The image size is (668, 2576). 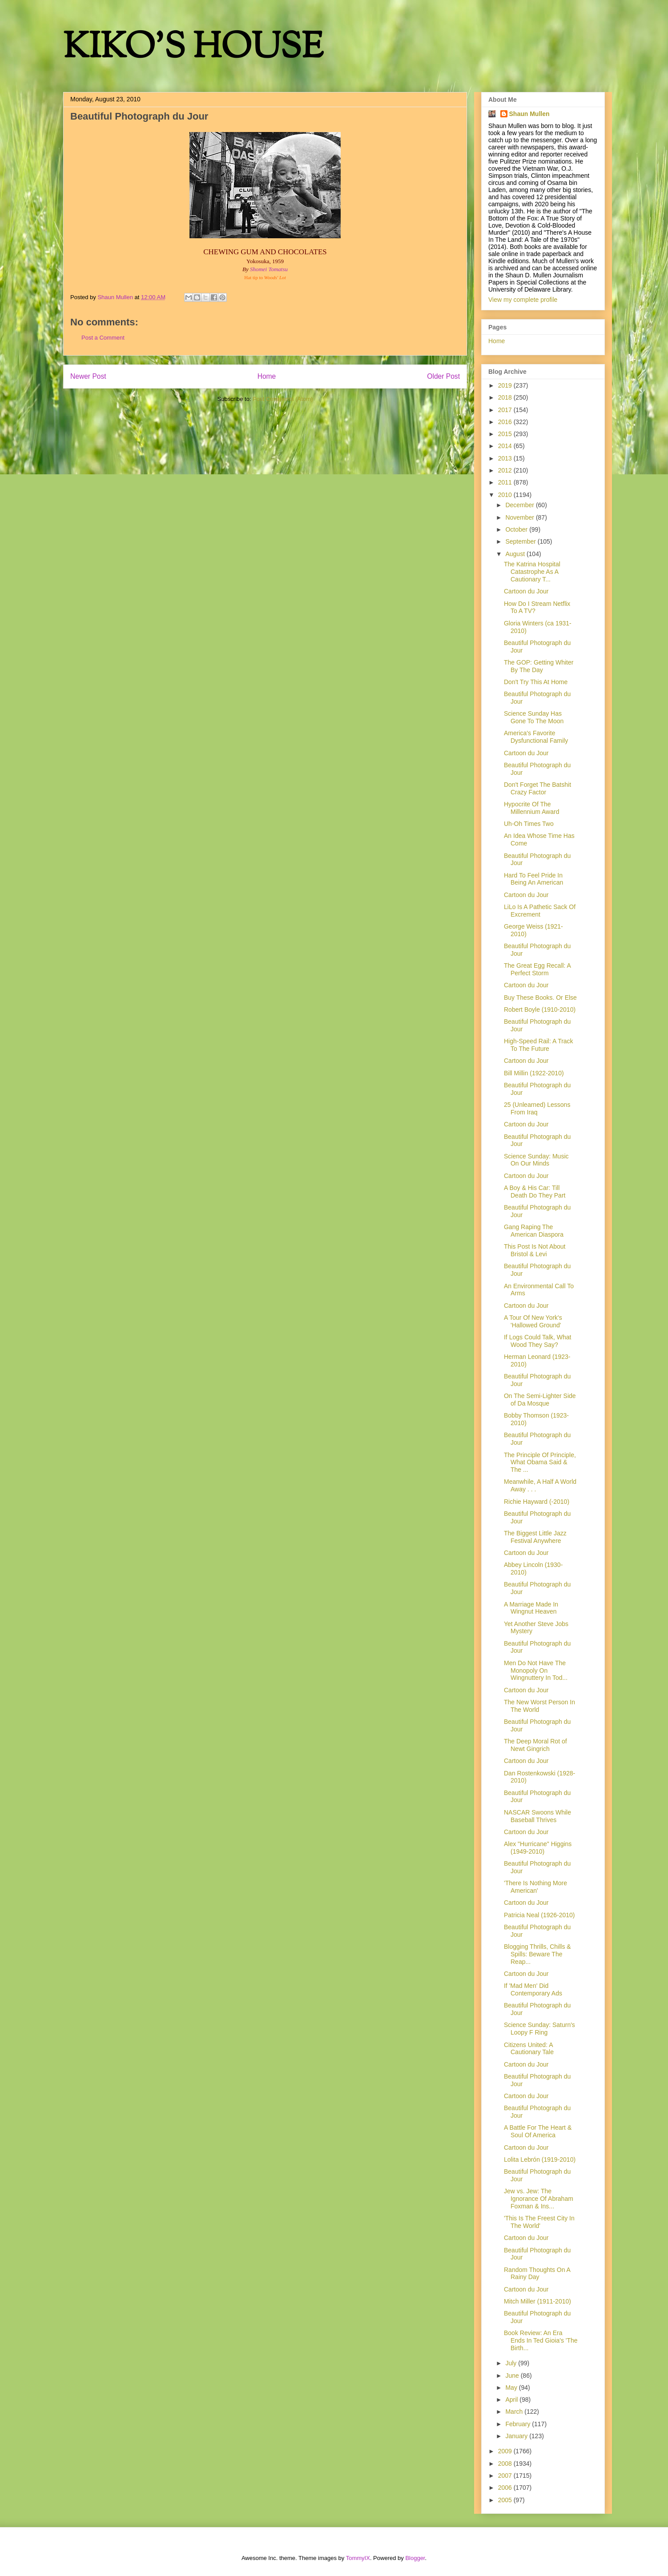 What do you see at coordinates (506, 433) in the screenshot?
I see `2015` at bounding box center [506, 433].